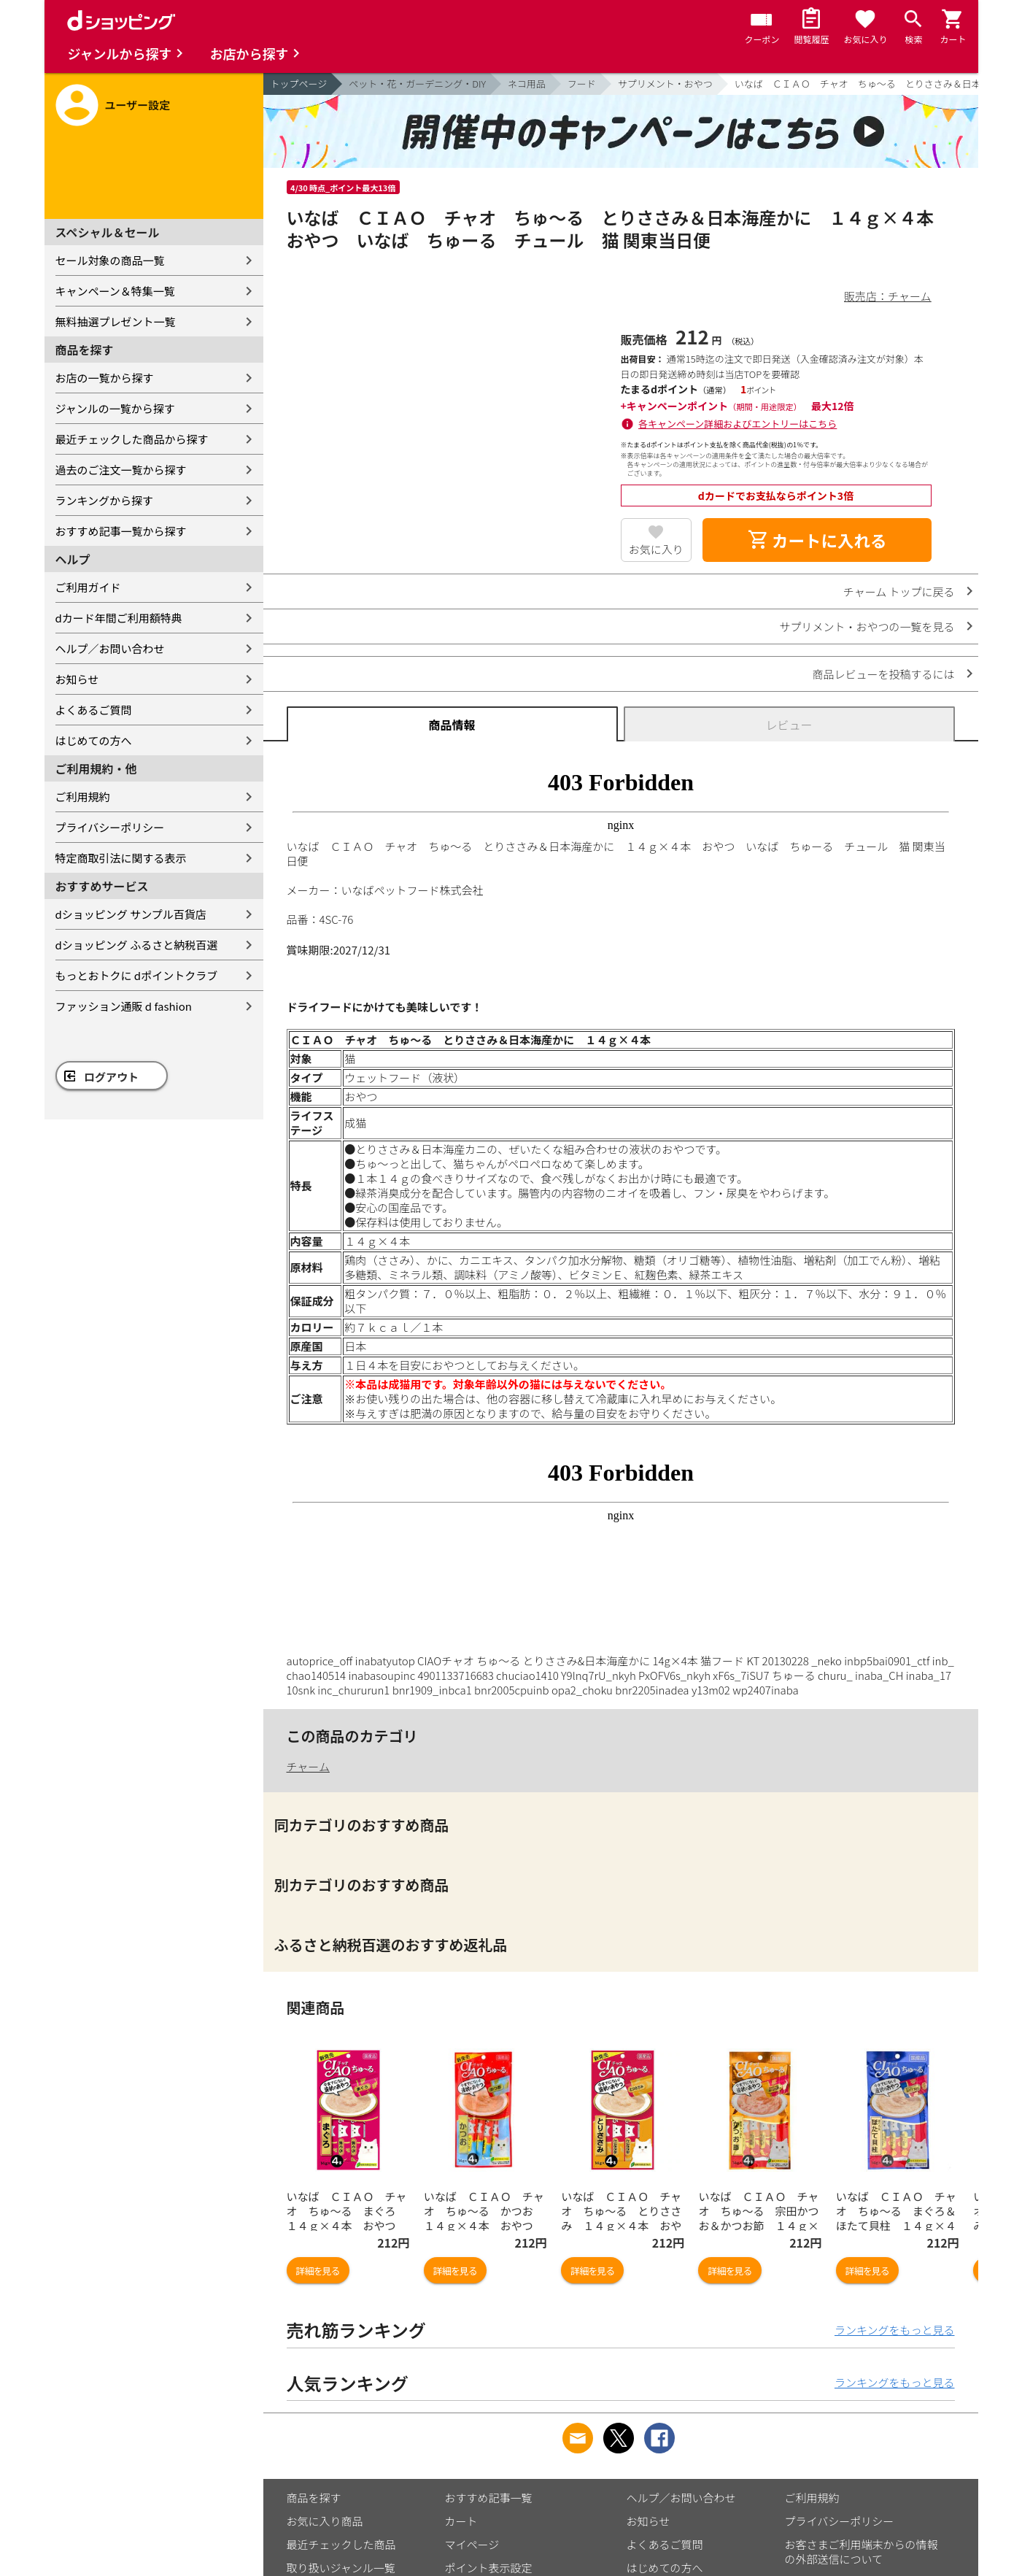 The width and height of the screenshot is (1022, 2576). What do you see at coordinates (110, 827) in the screenshot?
I see `プライバシーポリシー` at bounding box center [110, 827].